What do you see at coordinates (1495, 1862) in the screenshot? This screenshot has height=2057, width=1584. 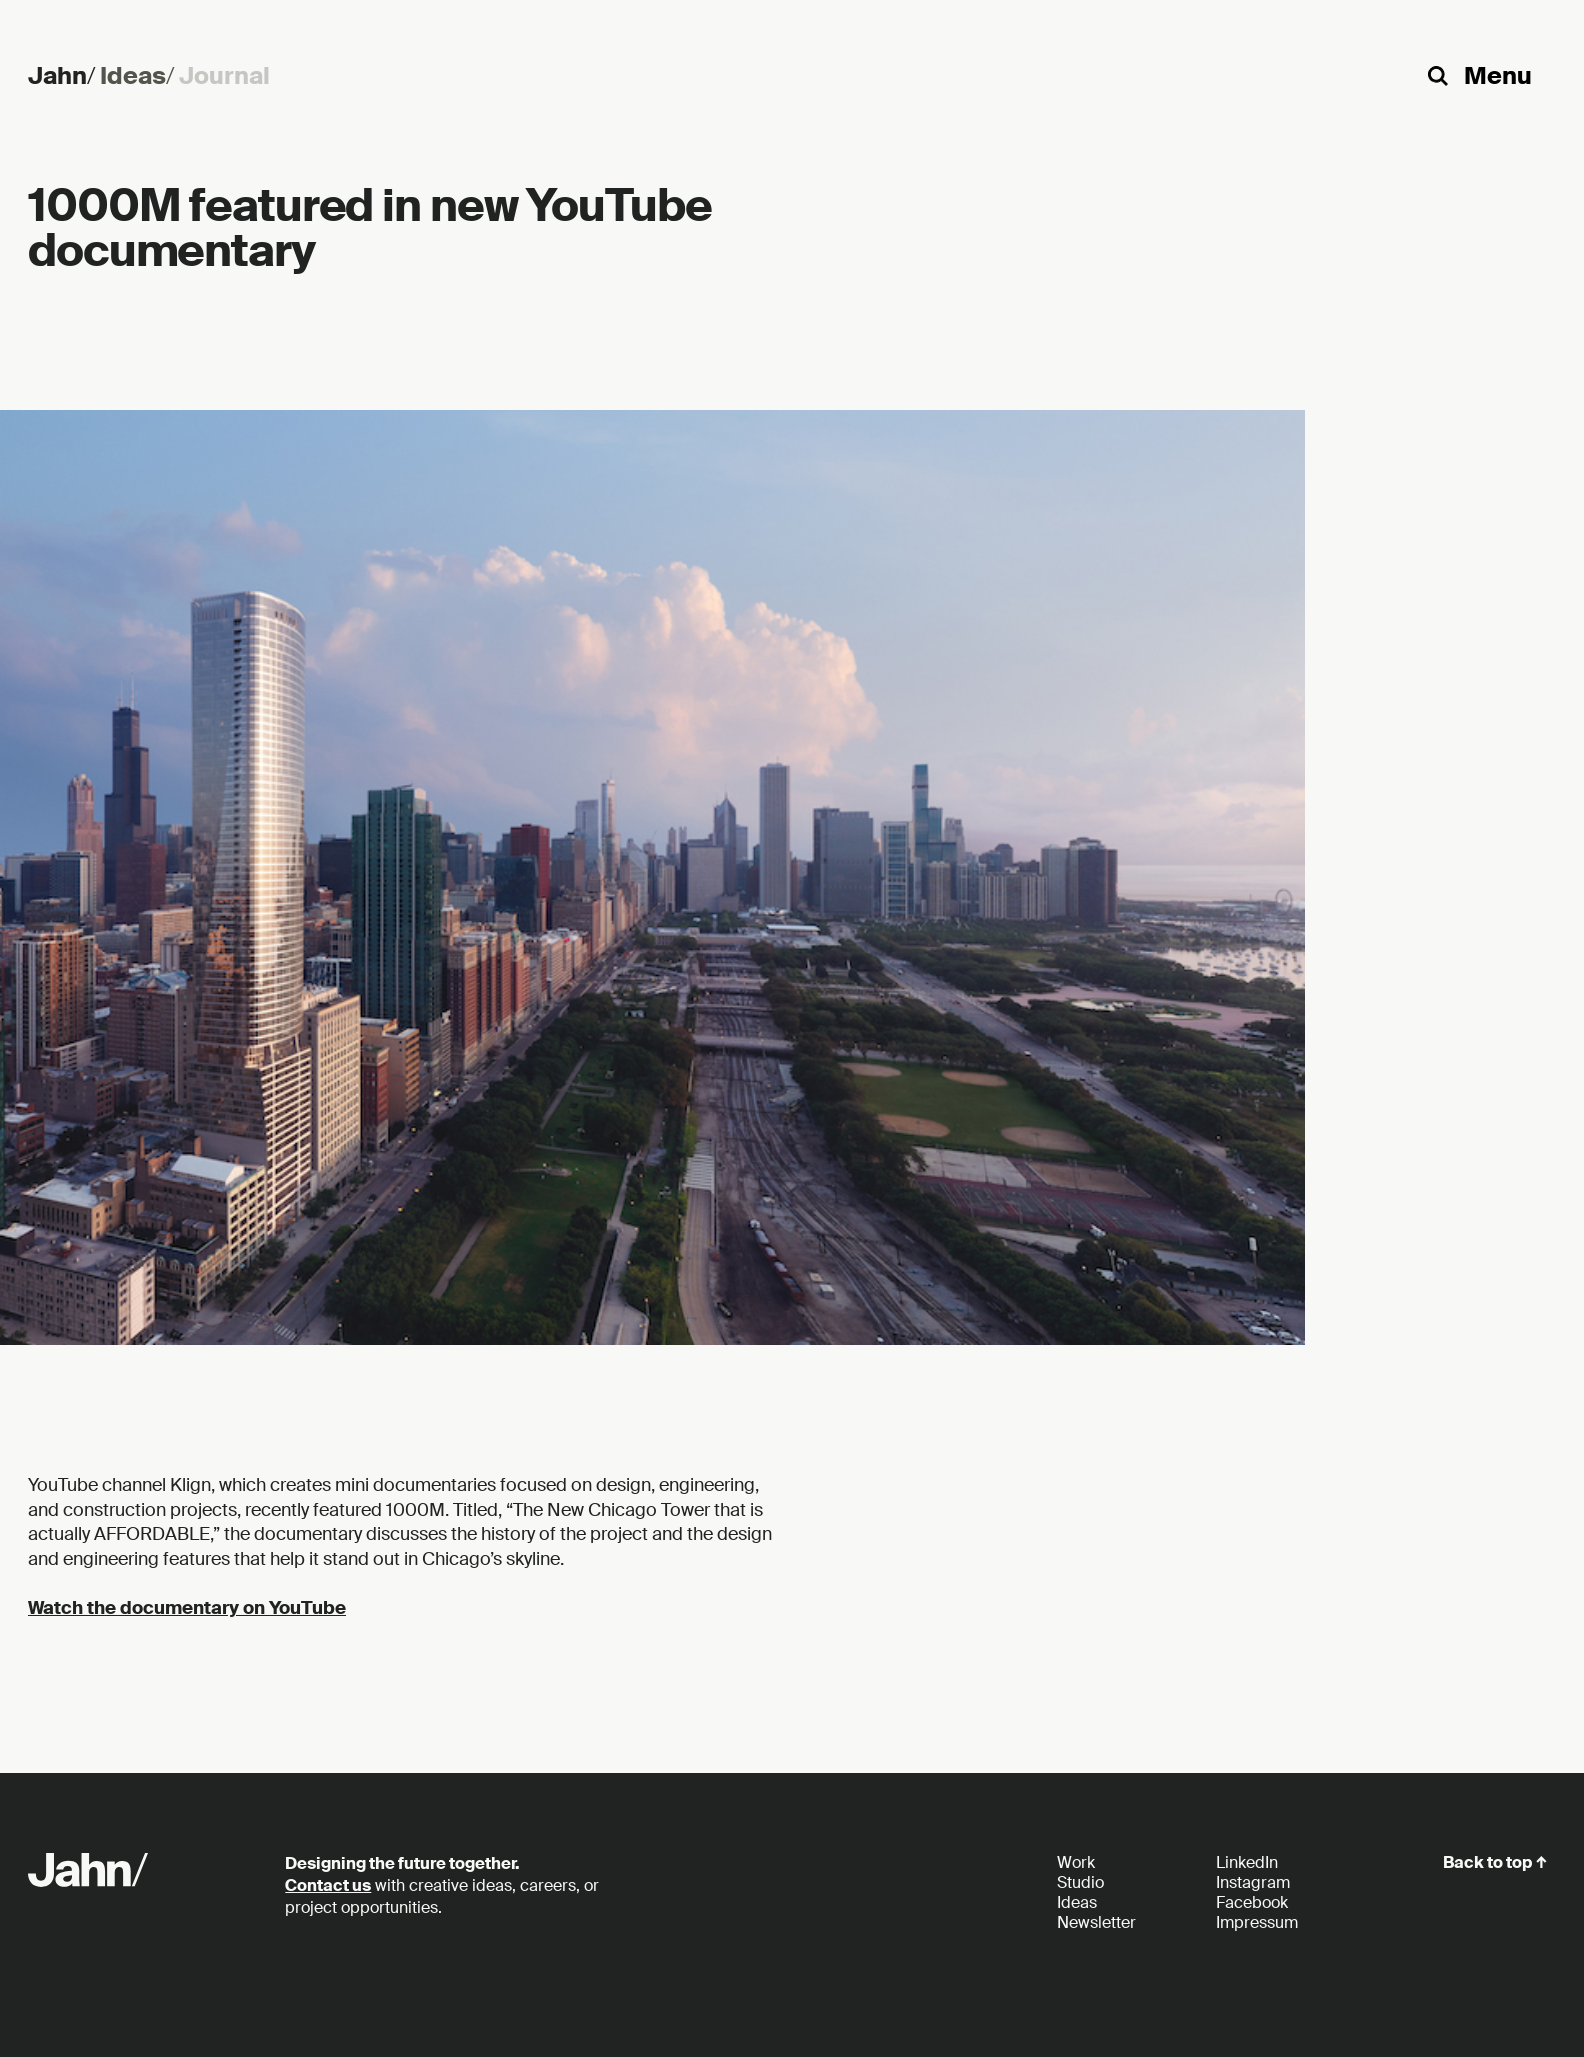 I see `Back to top ↑` at bounding box center [1495, 1862].